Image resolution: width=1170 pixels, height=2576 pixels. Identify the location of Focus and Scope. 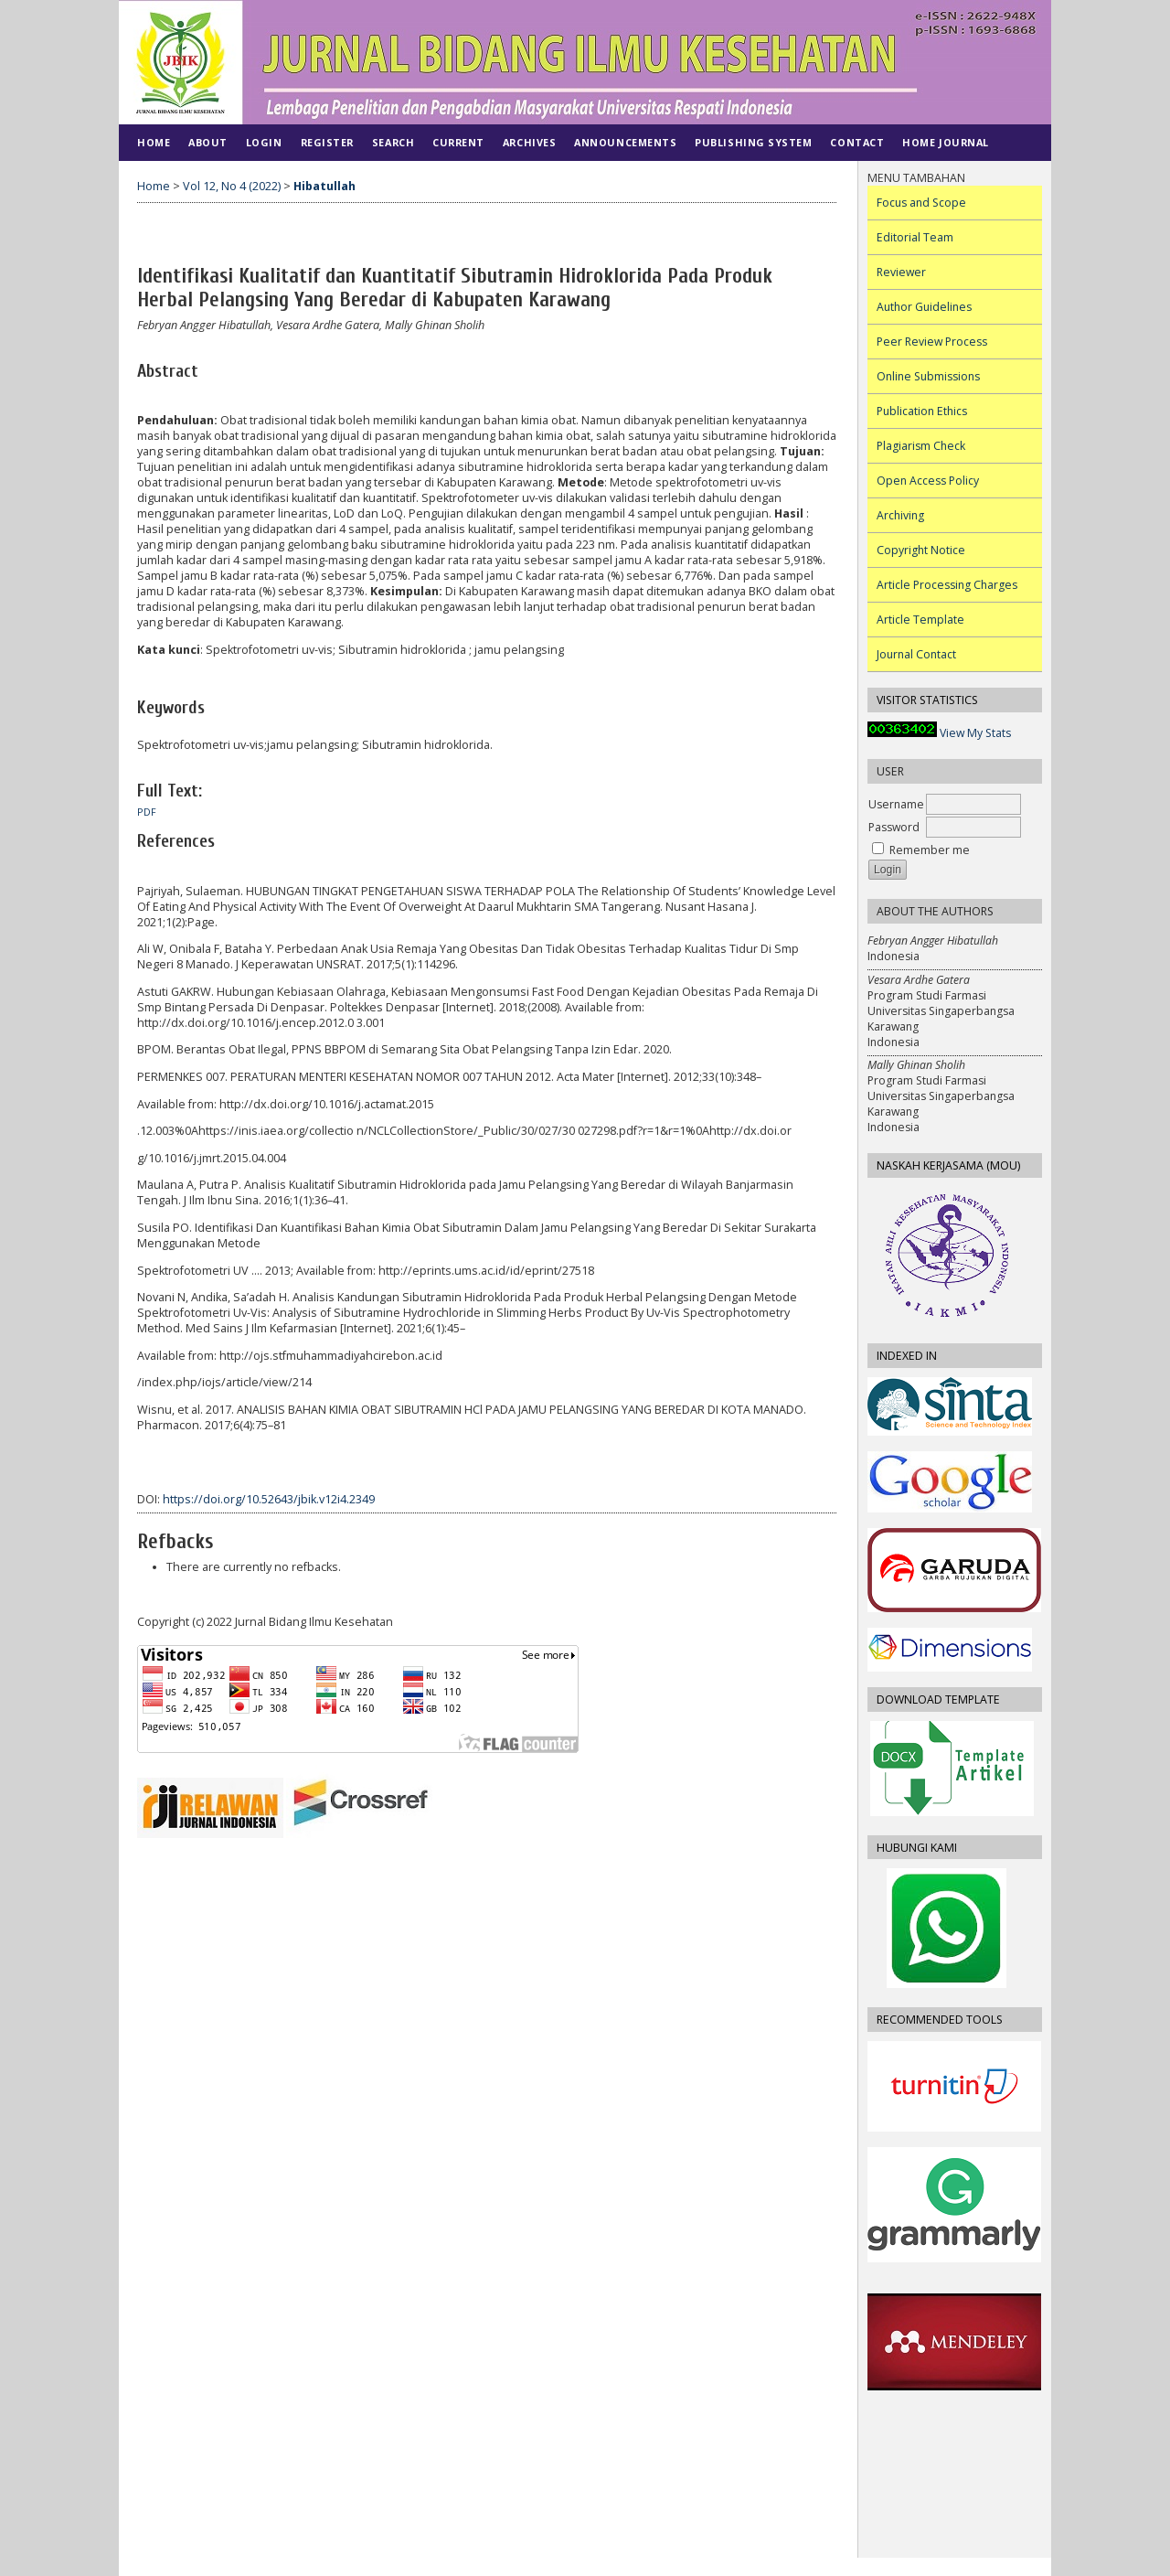
(921, 202).